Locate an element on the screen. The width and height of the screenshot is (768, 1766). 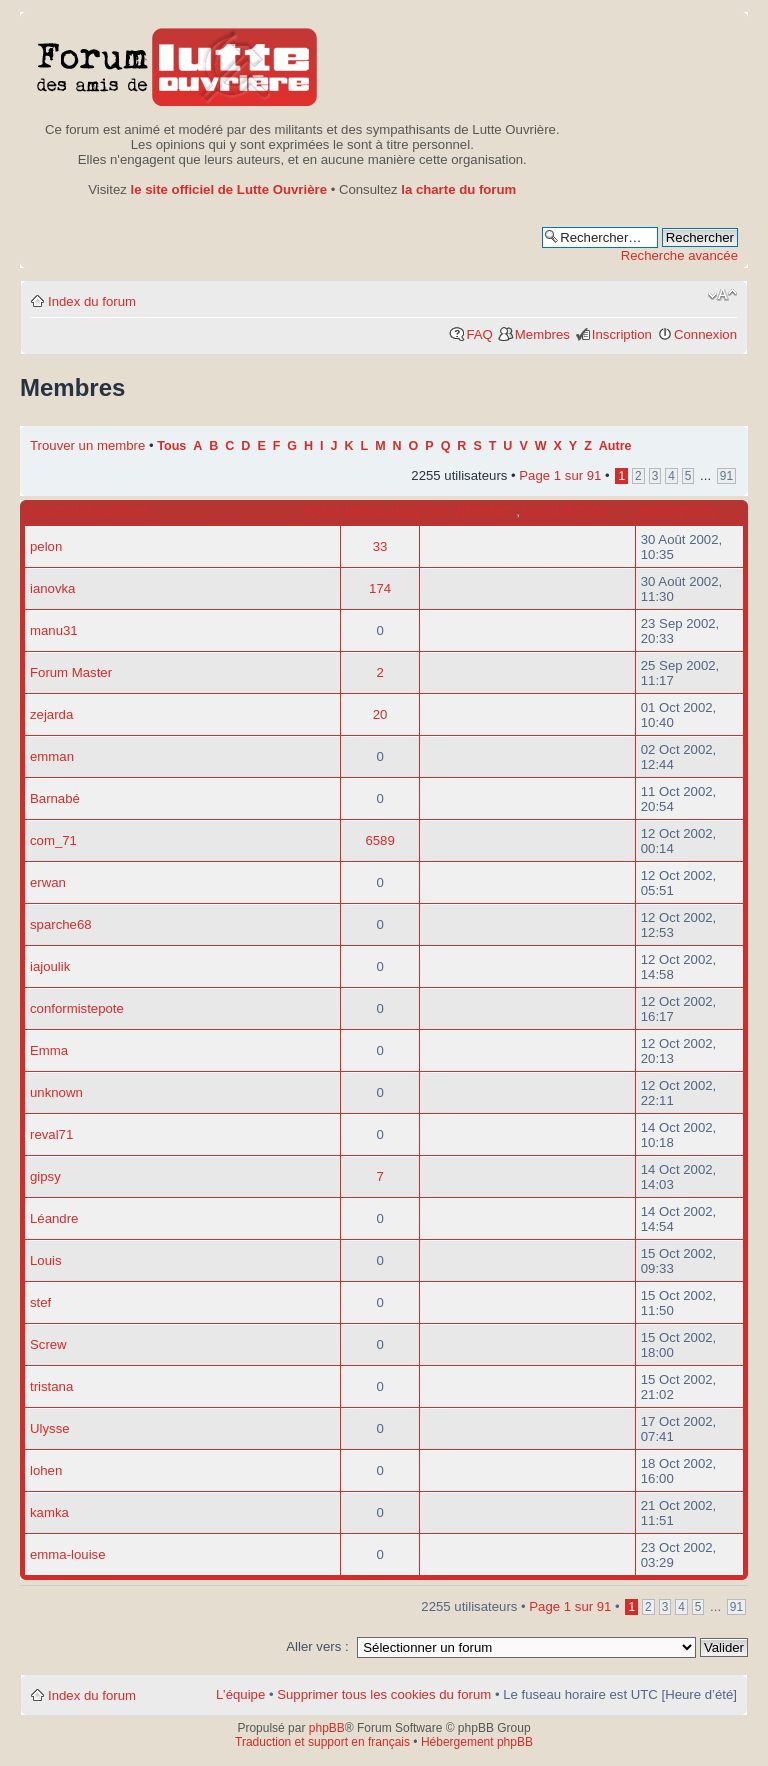
Recherche avancée is located at coordinates (679, 255).